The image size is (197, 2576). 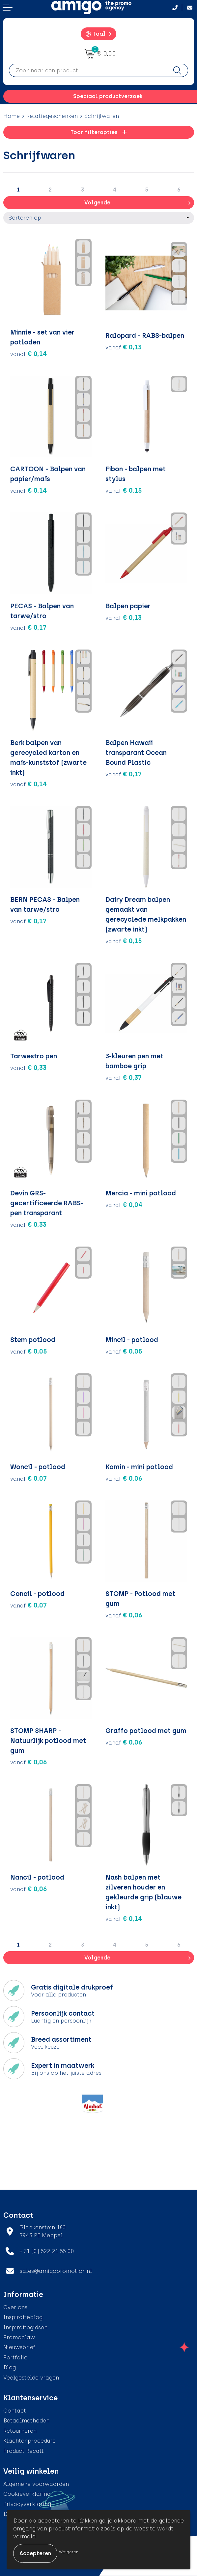 I want to click on € 0,33, so click(x=28, y=1068).